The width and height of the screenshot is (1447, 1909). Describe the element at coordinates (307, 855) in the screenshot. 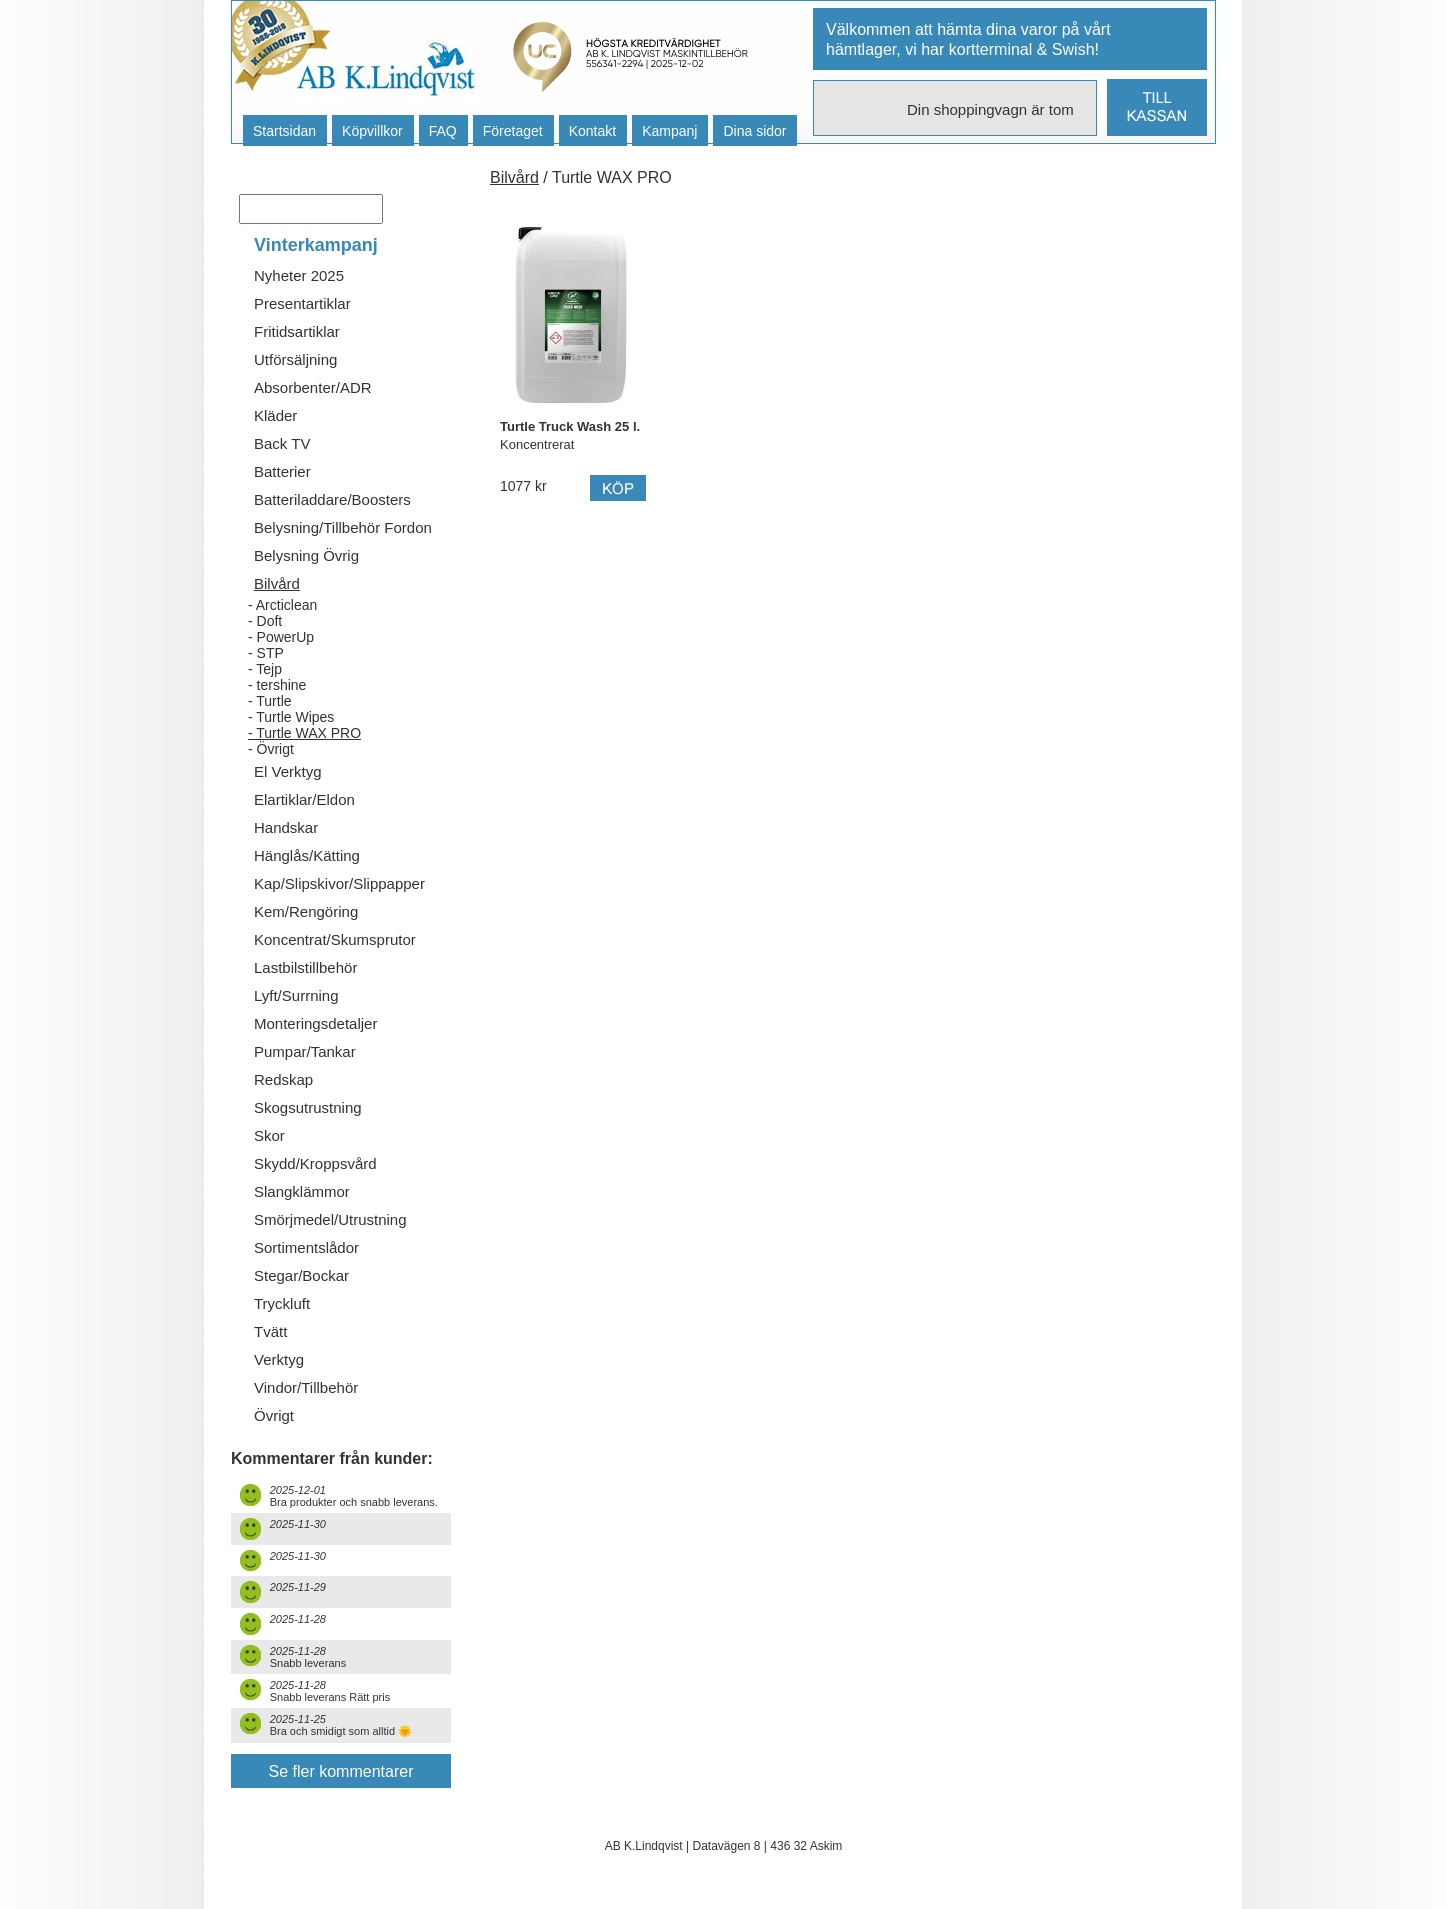

I see `Hänglås/Kätting` at that location.